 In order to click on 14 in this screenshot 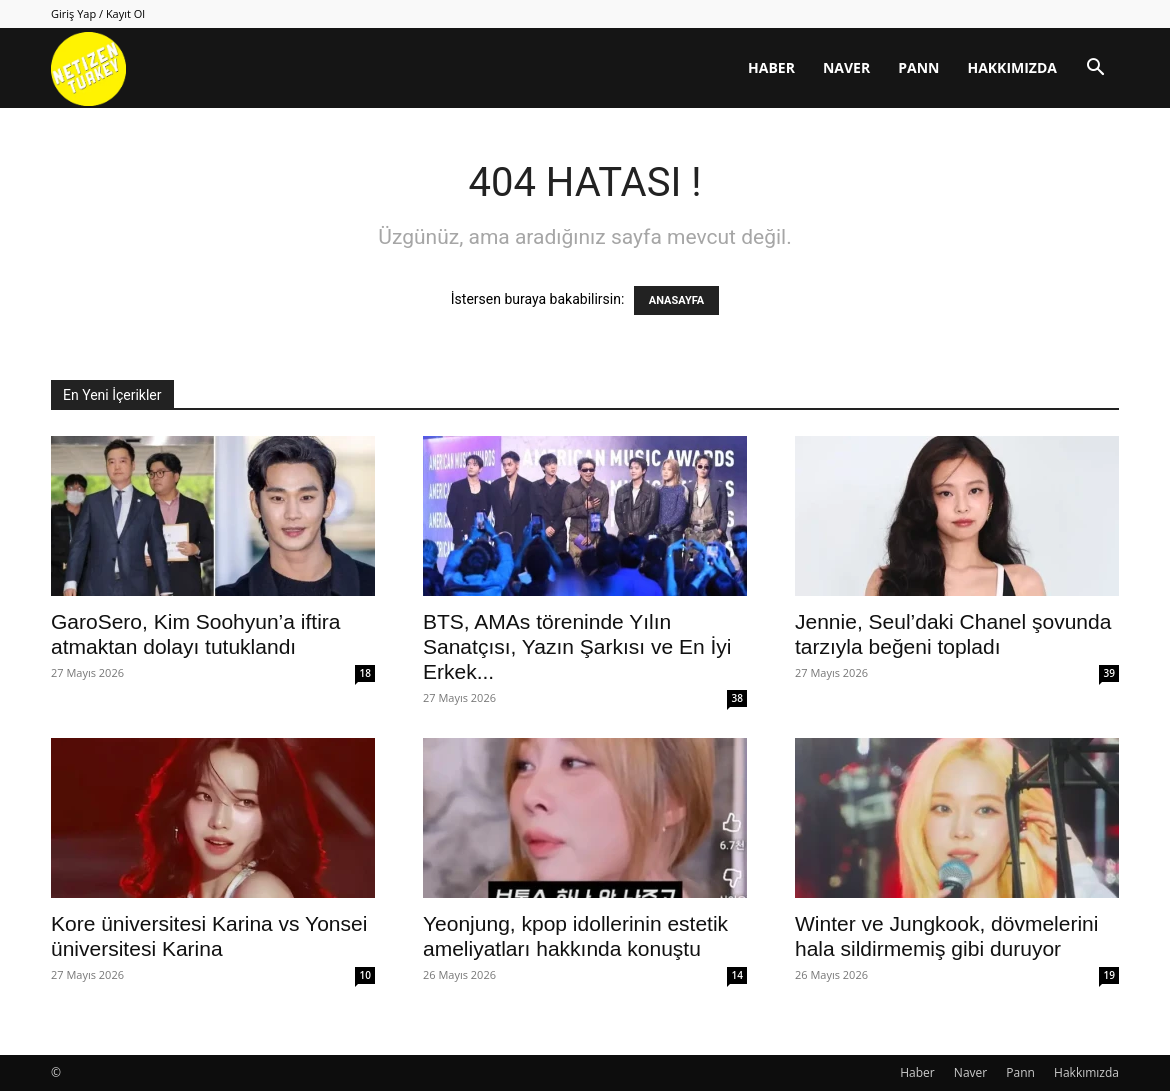, I will do `click(737, 975)`.